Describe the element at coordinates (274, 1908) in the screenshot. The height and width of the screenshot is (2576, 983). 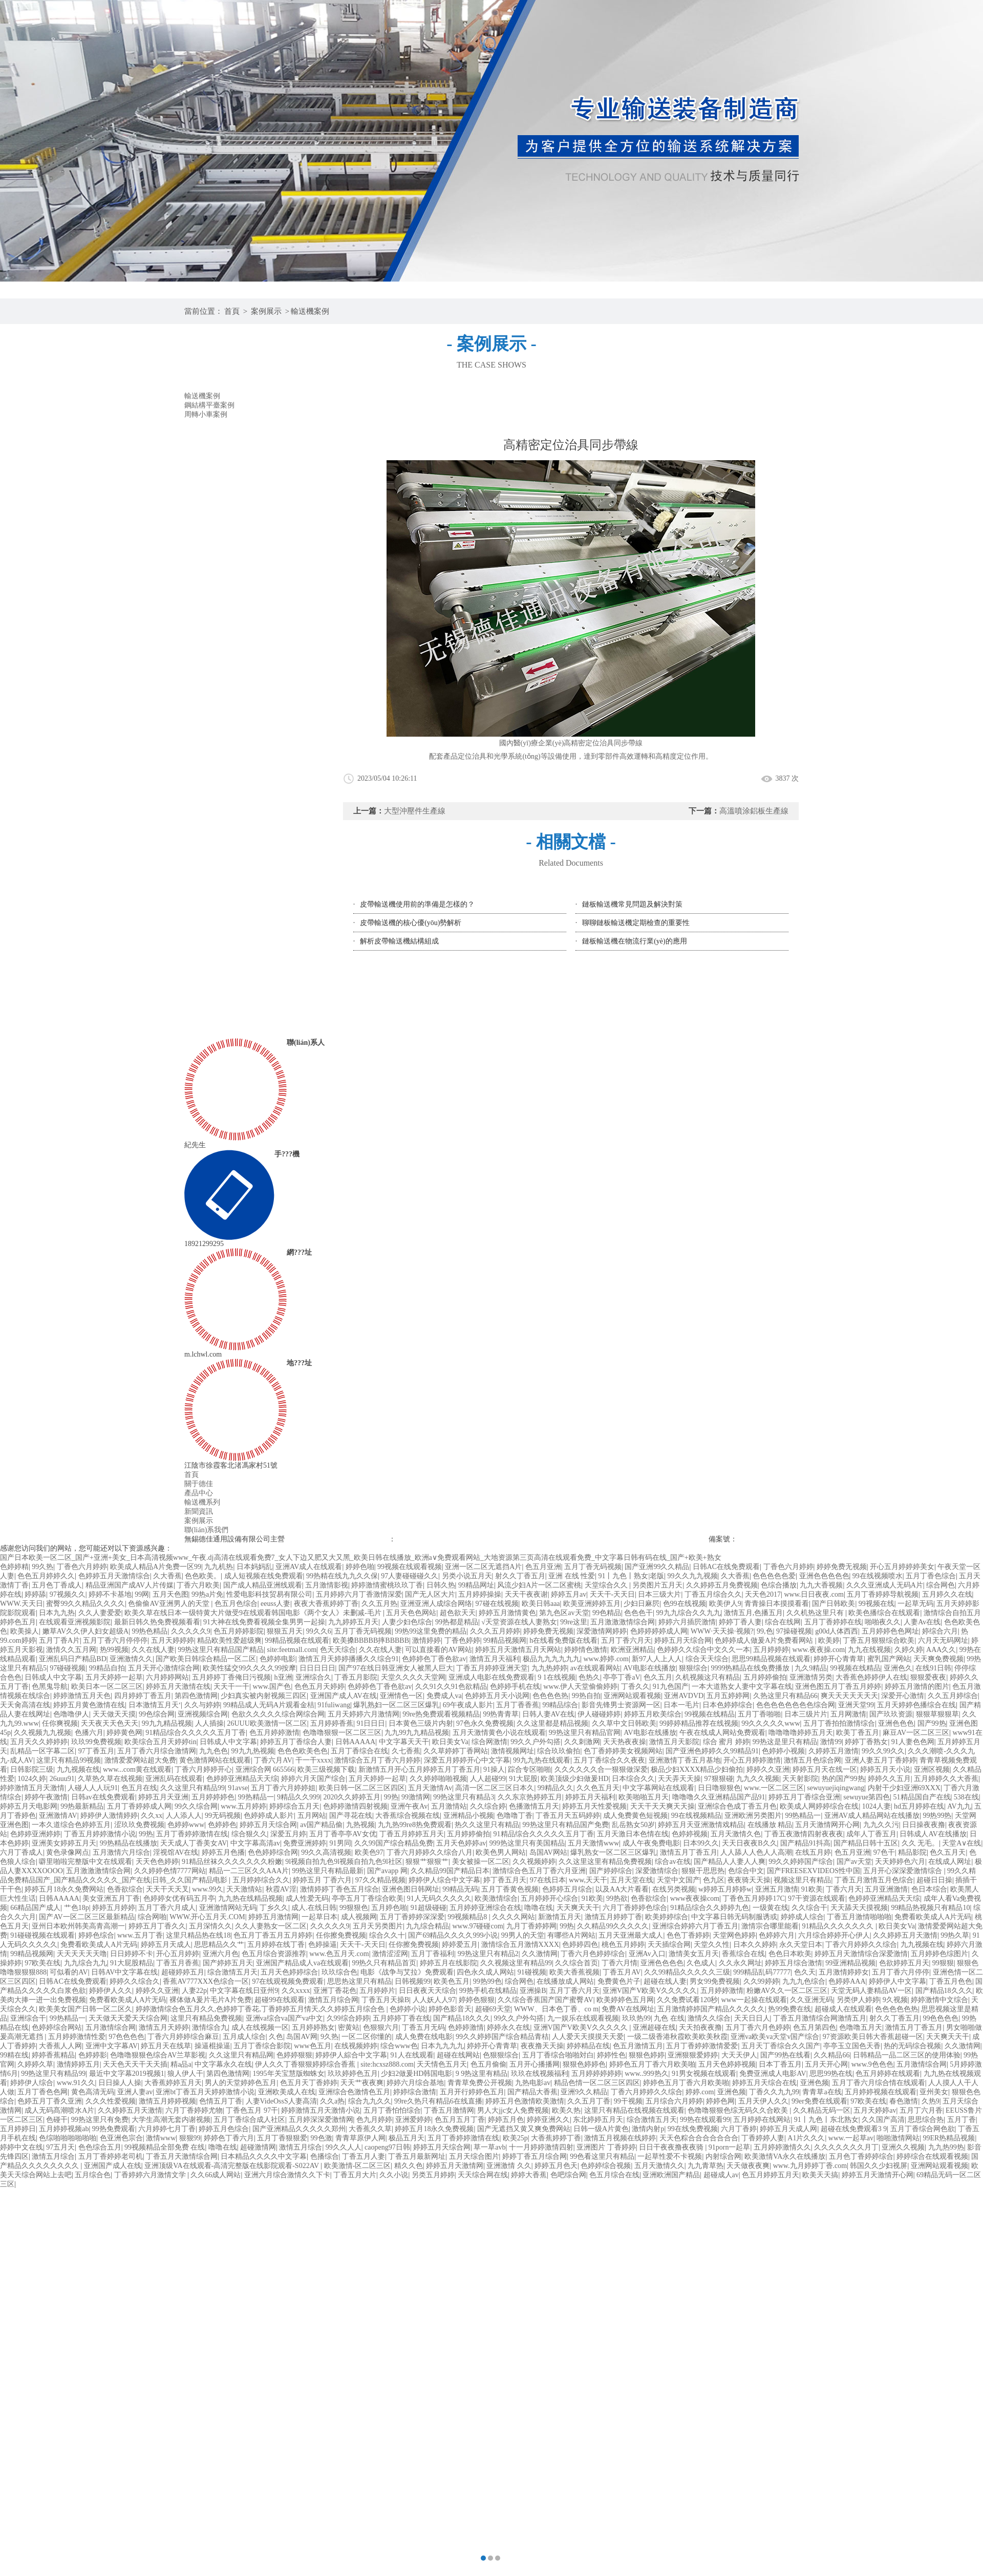
I see `丁乡久久` at that location.